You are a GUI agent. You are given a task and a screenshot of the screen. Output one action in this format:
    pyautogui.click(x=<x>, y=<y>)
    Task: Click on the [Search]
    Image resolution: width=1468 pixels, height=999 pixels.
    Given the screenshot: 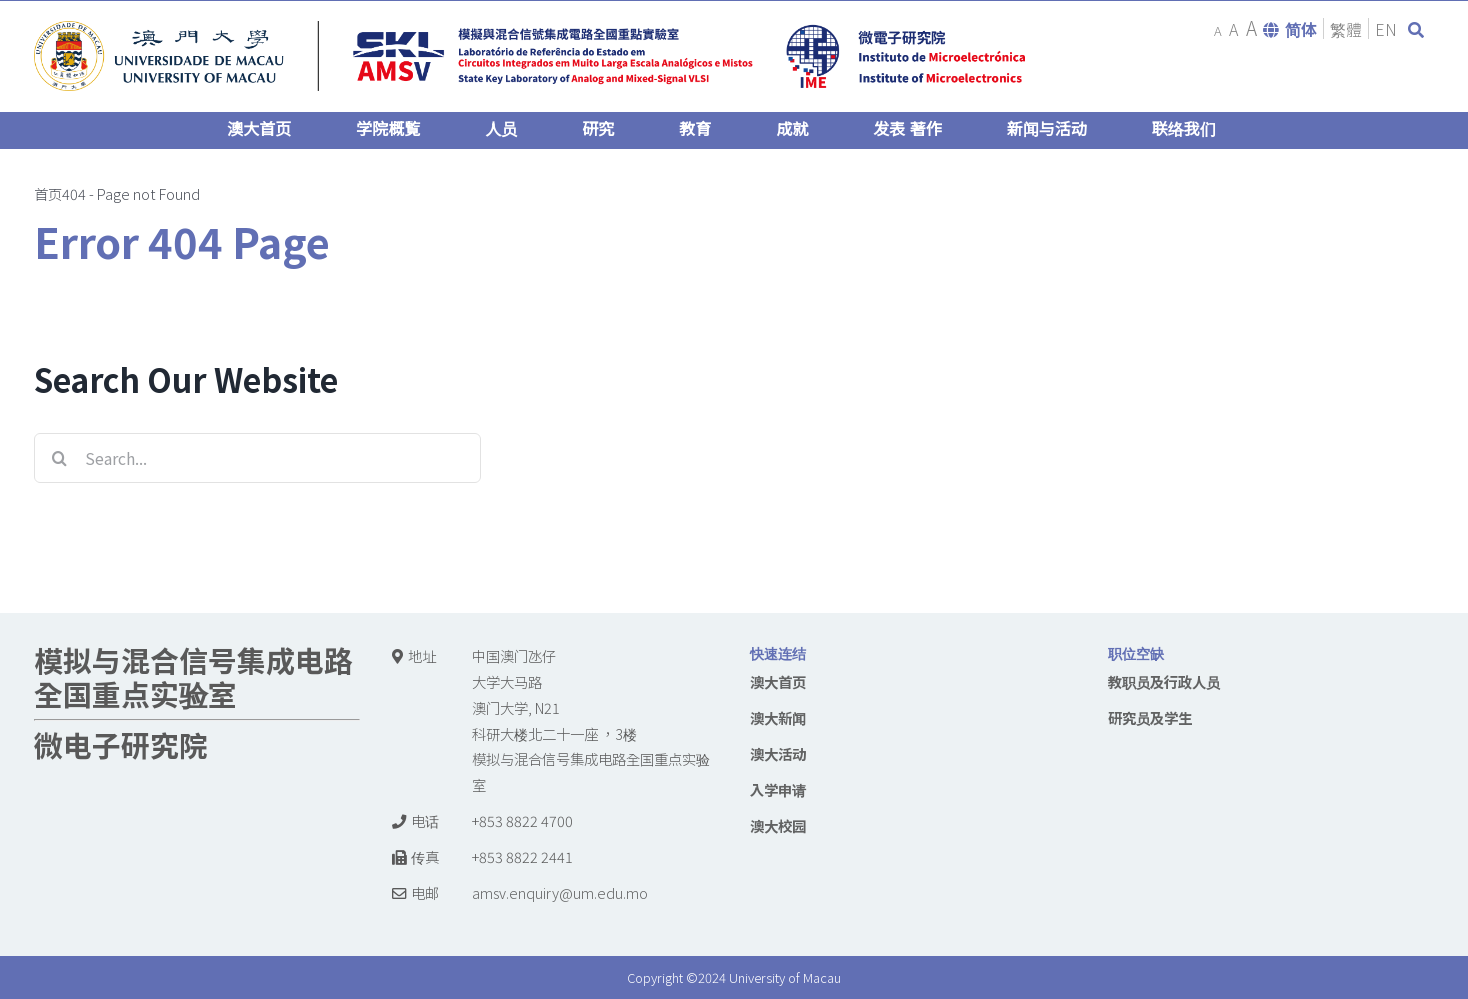 What is the action you would take?
    pyautogui.click(x=59, y=458)
    